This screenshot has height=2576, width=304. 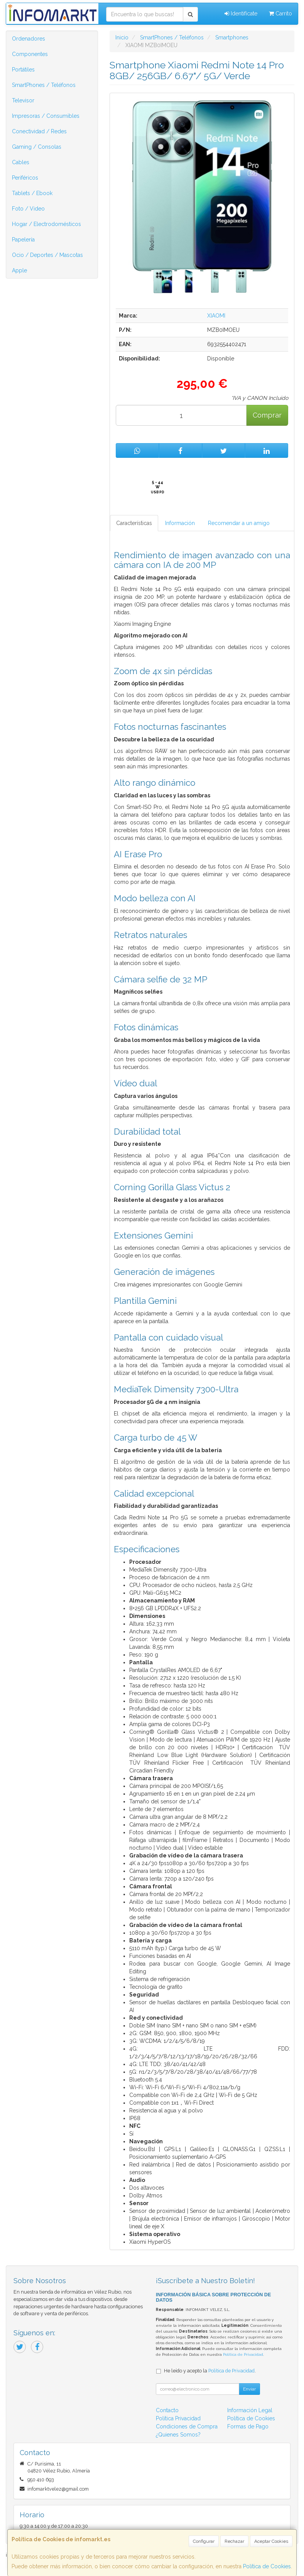 What do you see at coordinates (28, 39) in the screenshot?
I see `Ordenadores` at bounding box center [28, 39].